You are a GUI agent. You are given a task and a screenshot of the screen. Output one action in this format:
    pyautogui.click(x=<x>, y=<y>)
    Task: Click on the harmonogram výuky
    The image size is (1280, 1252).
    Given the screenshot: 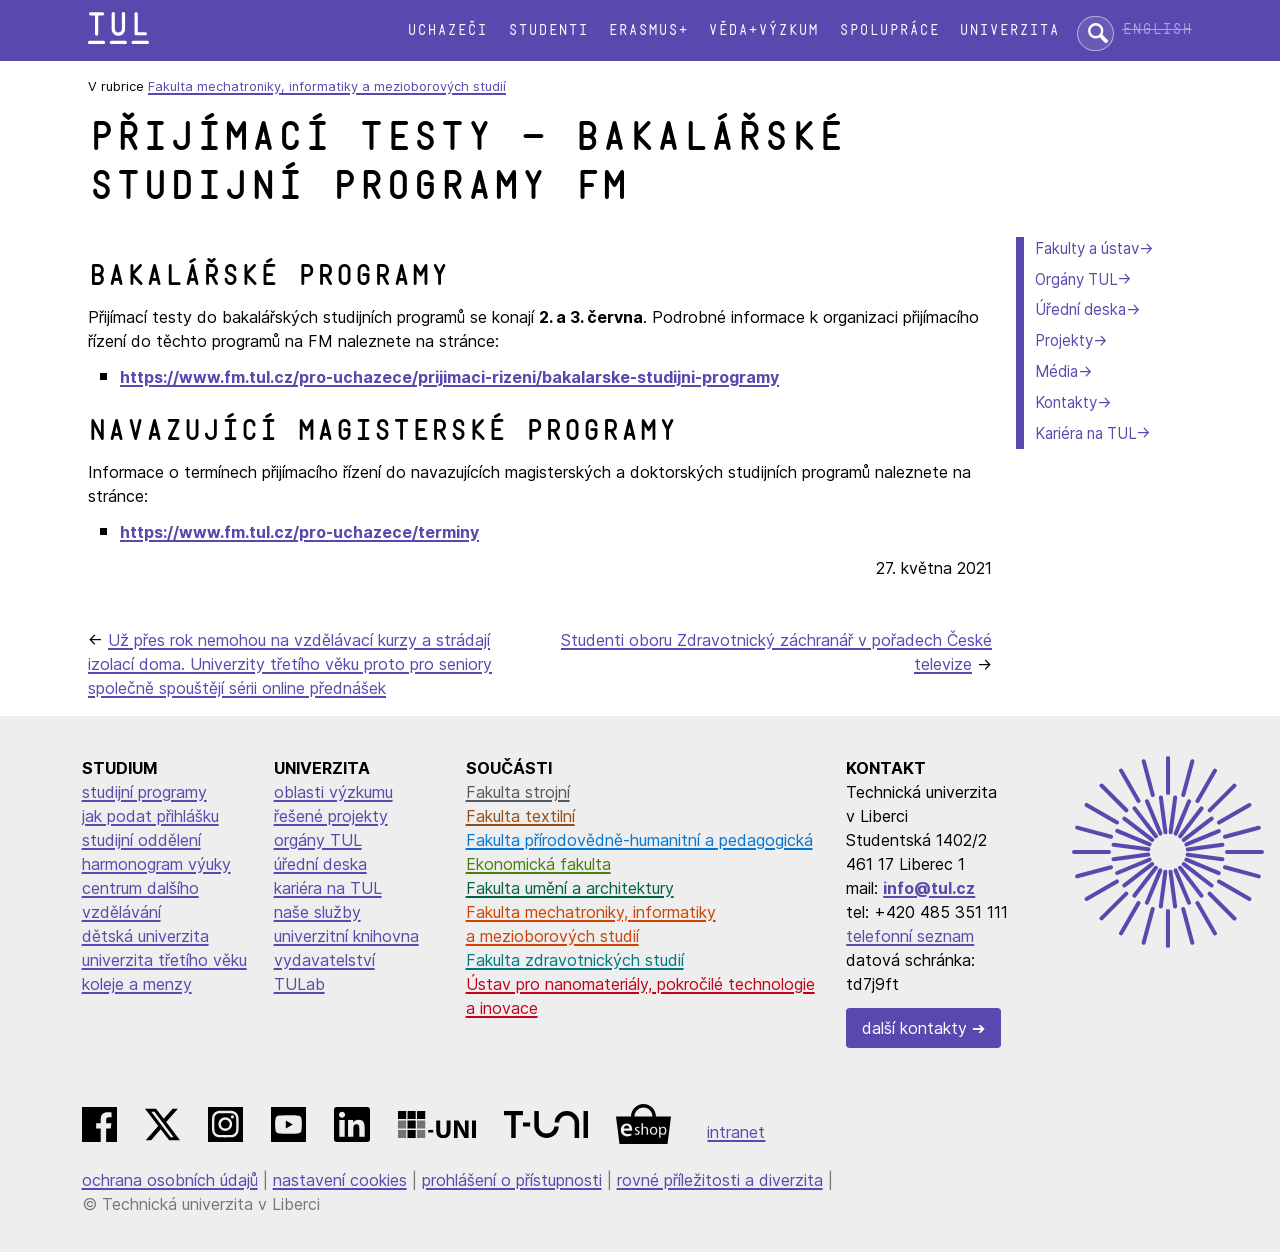 What is the action you would take?
    pyautogui.click(x=156, y=864)
    